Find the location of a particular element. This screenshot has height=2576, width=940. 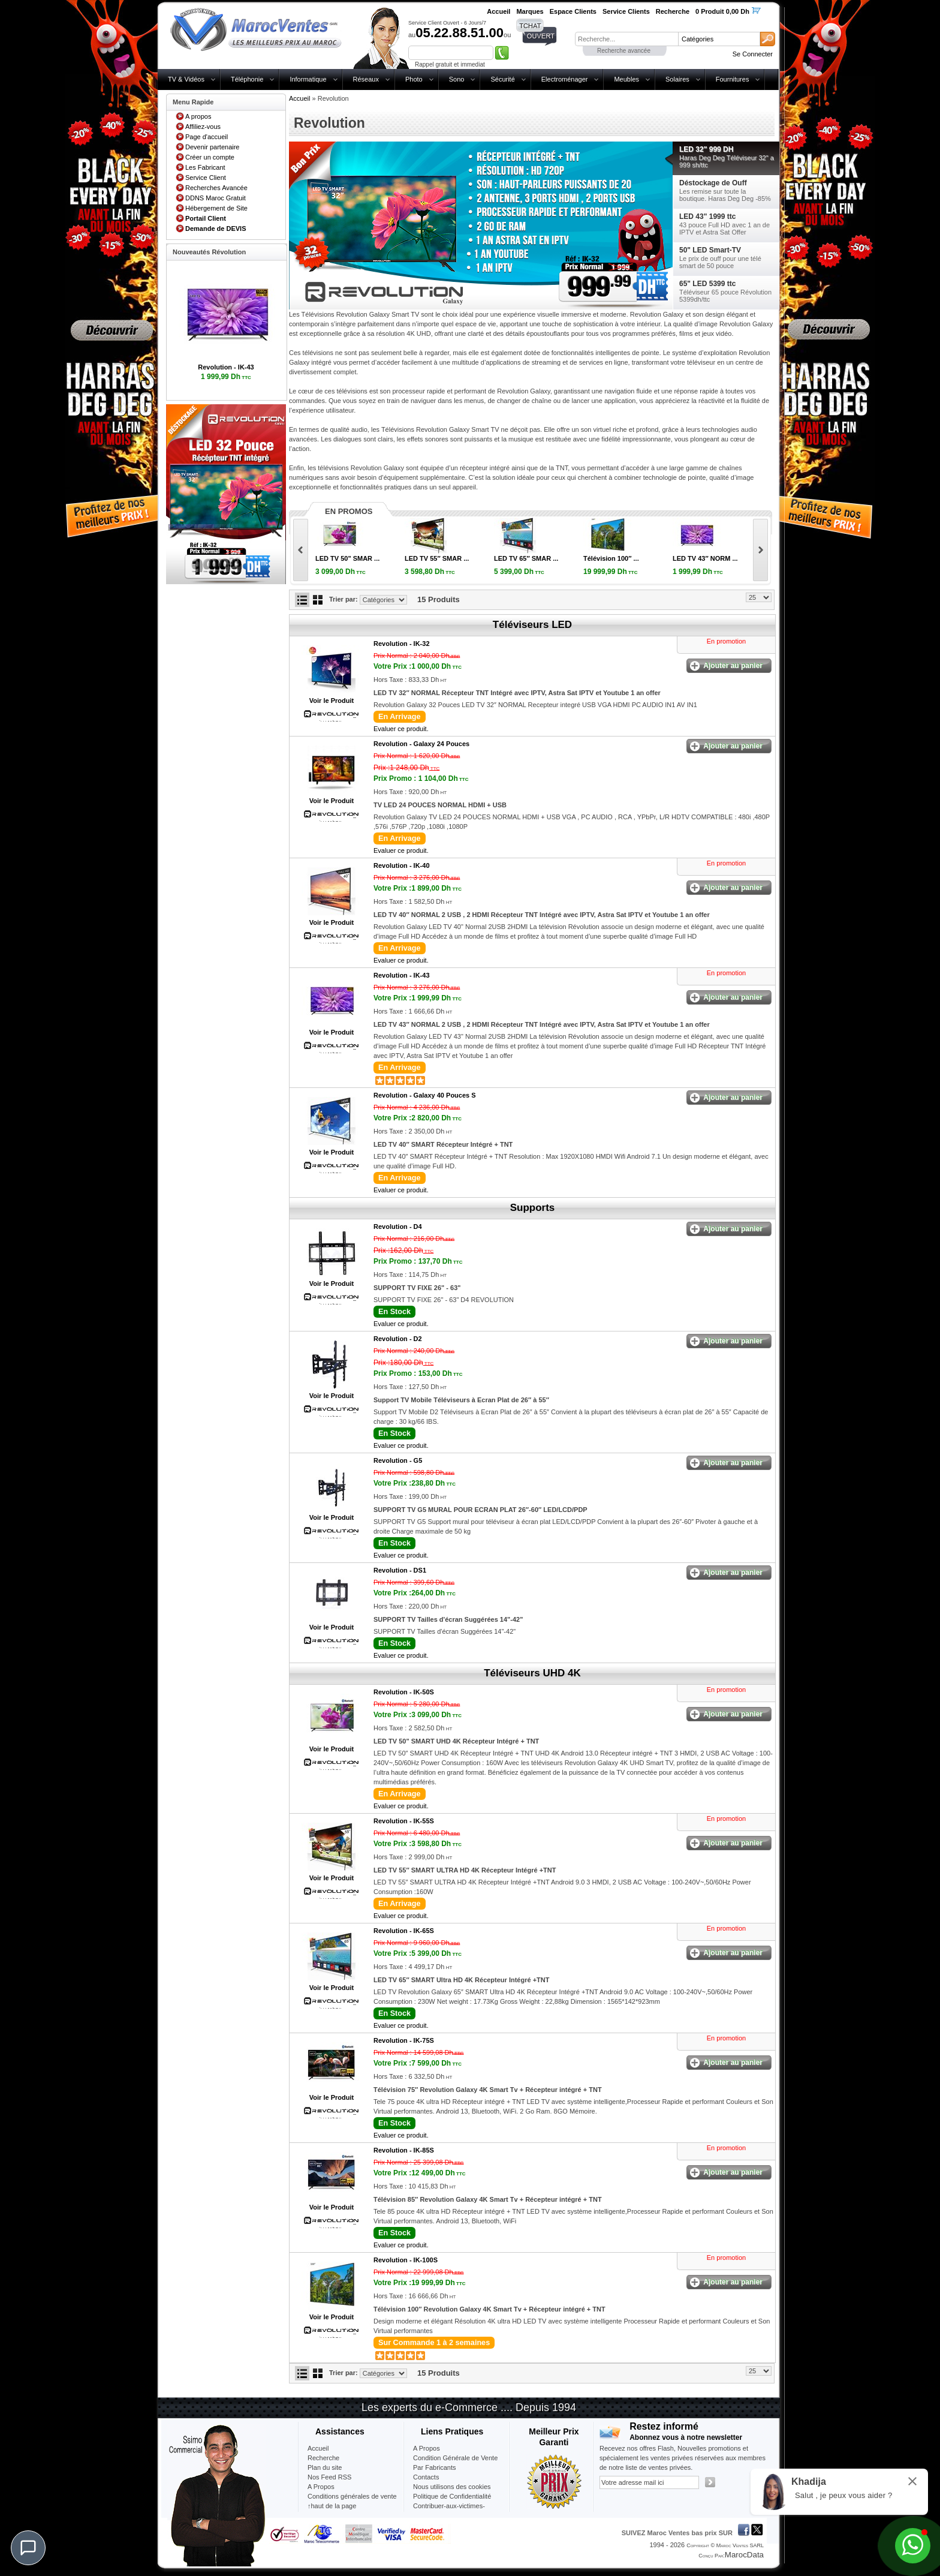

Par Fabricants is located at coordinates (434, 2467).